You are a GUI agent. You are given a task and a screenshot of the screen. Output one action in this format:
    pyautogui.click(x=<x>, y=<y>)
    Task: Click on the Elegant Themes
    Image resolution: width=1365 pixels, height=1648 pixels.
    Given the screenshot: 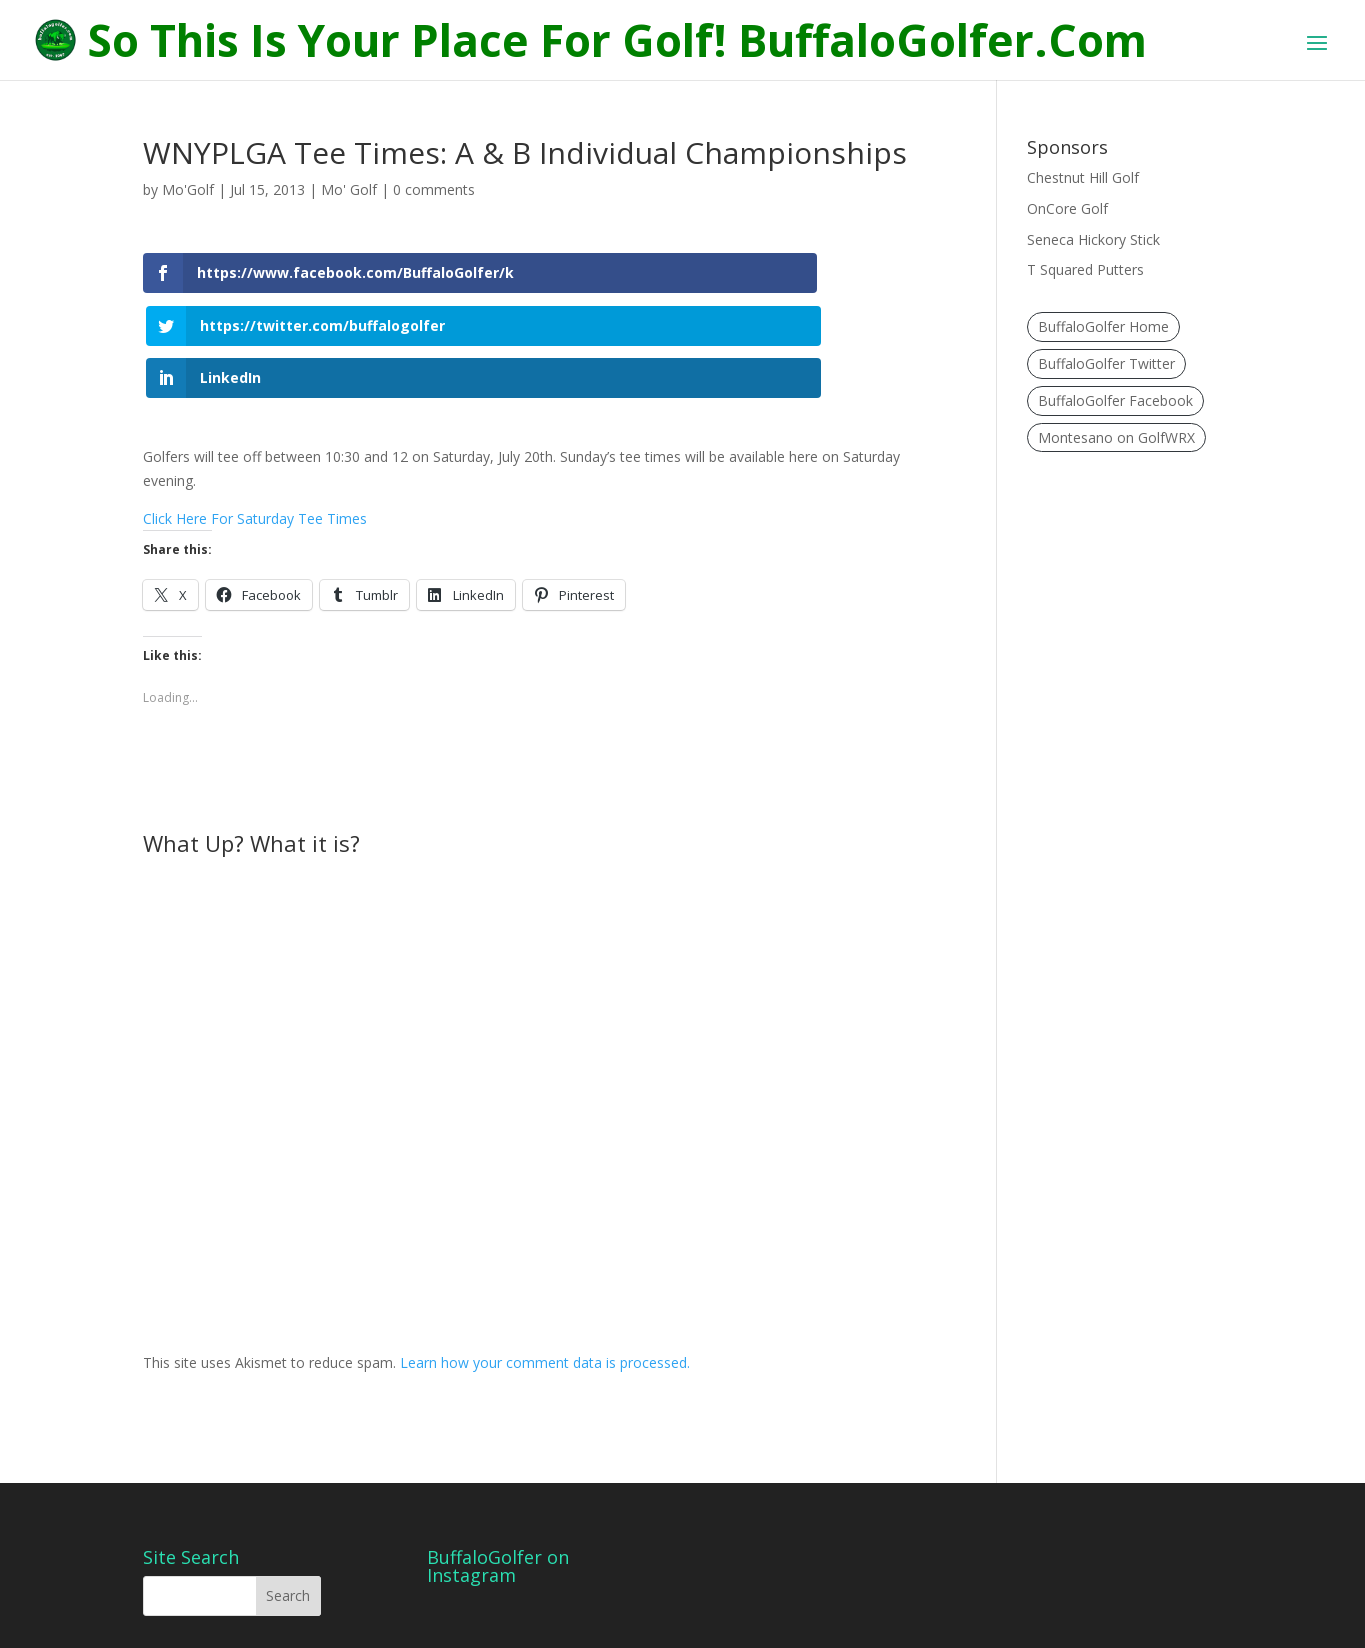 What is the action you would take?
    pyautogui.click(x=286, y=1621)
    